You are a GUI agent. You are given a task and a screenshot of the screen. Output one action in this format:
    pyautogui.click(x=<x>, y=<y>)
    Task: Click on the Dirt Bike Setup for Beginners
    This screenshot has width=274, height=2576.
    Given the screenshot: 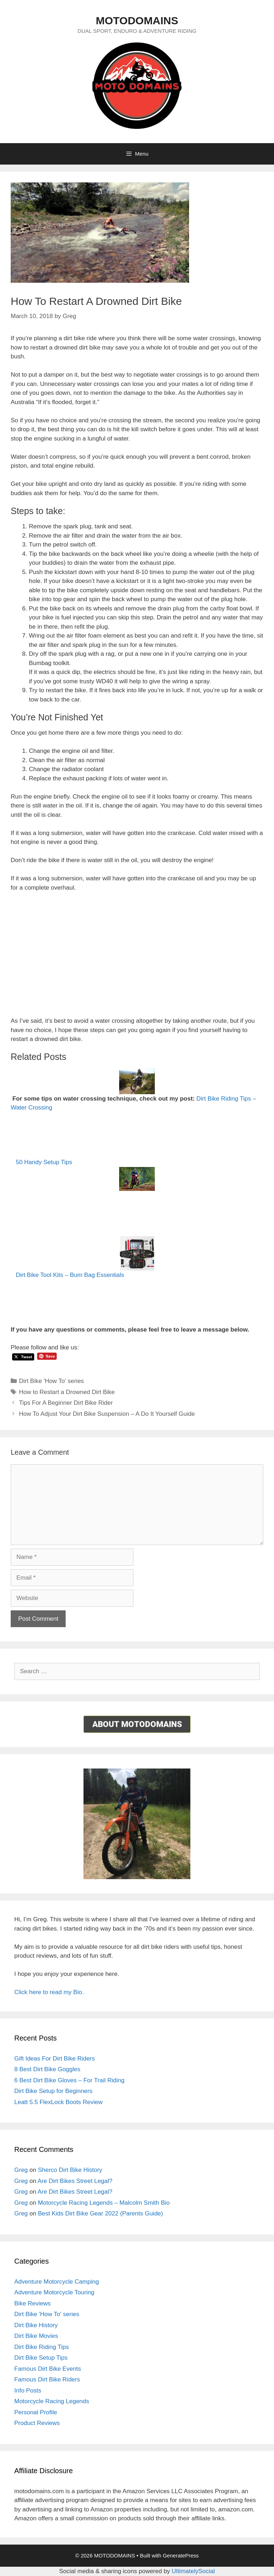 What is the action you would take?
    pyautogui.click(x=53, y=2091)
    